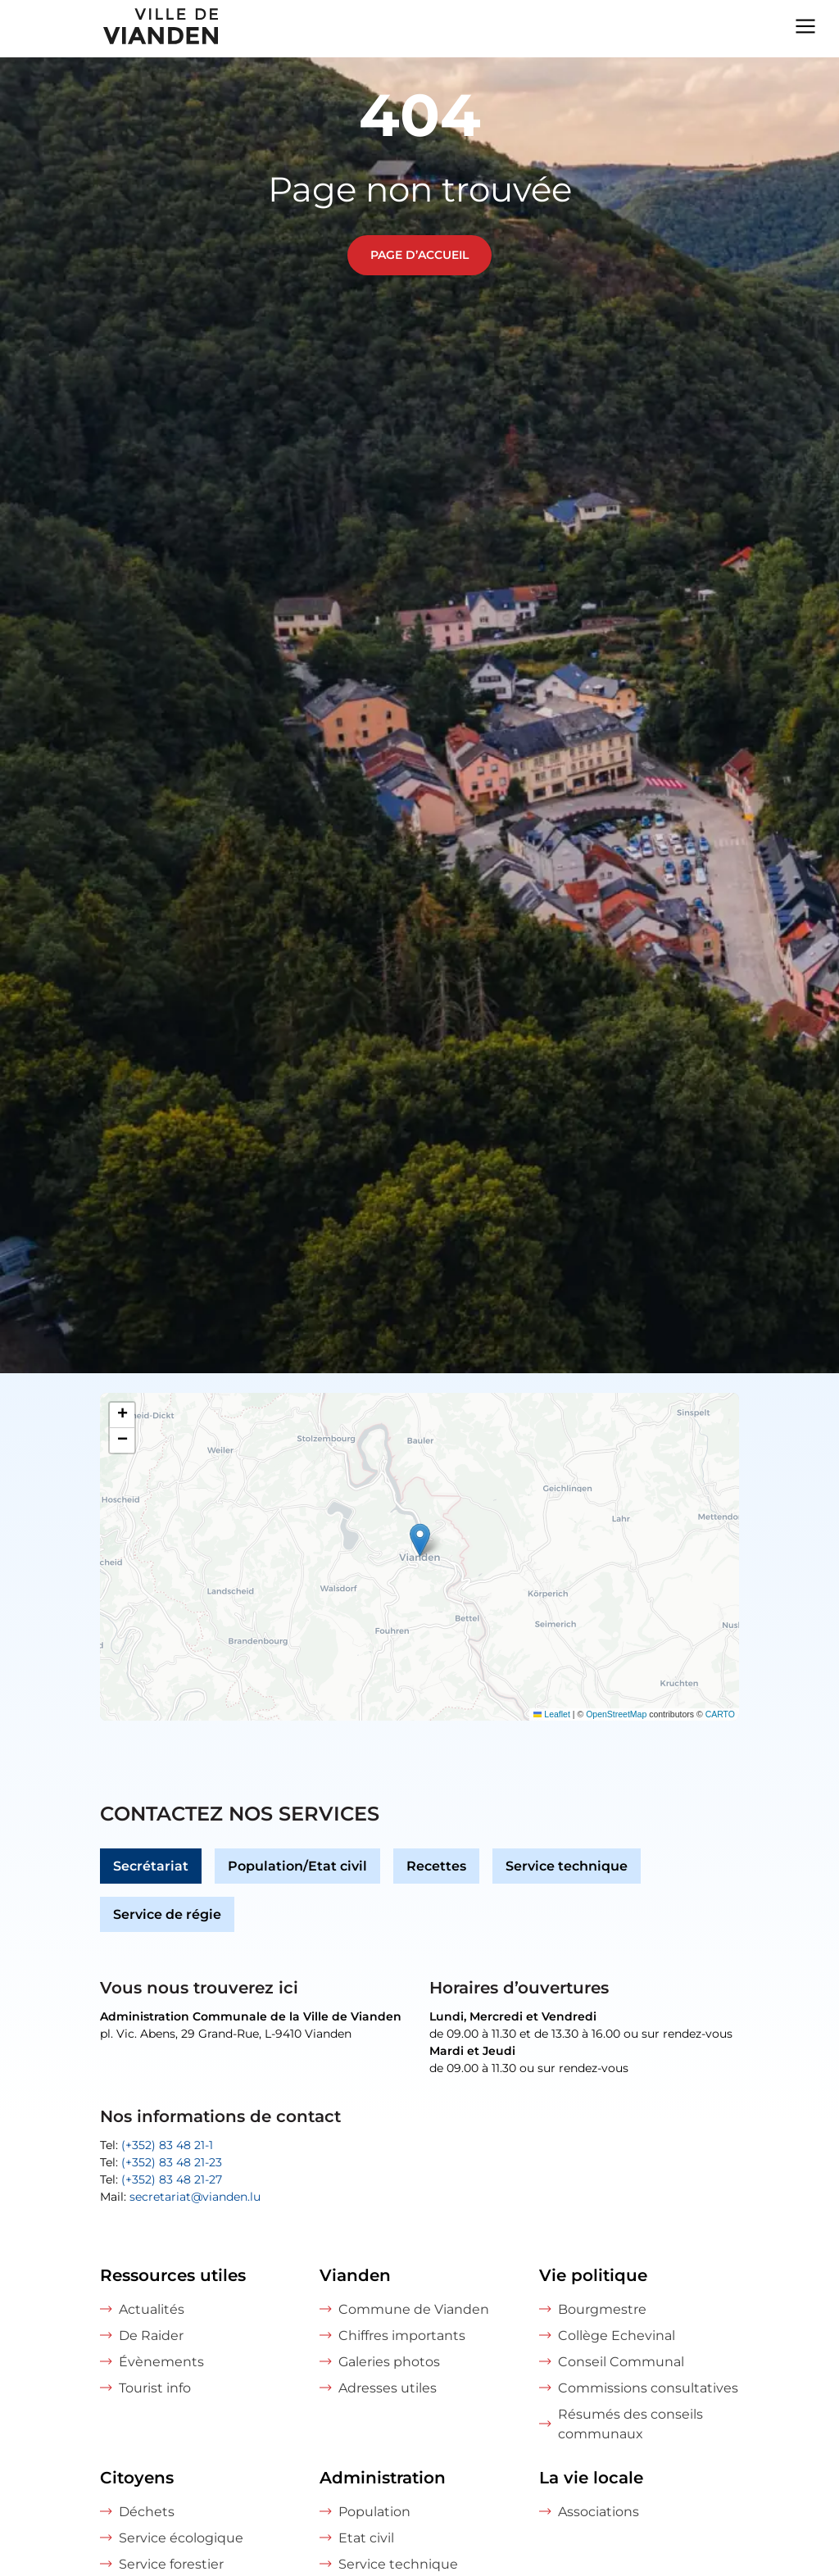 The height and width of the screenshot is (2576, 839). Describe the element at coordinates (551, 1714) in the screenshot. I see `Leaflet` at that location.